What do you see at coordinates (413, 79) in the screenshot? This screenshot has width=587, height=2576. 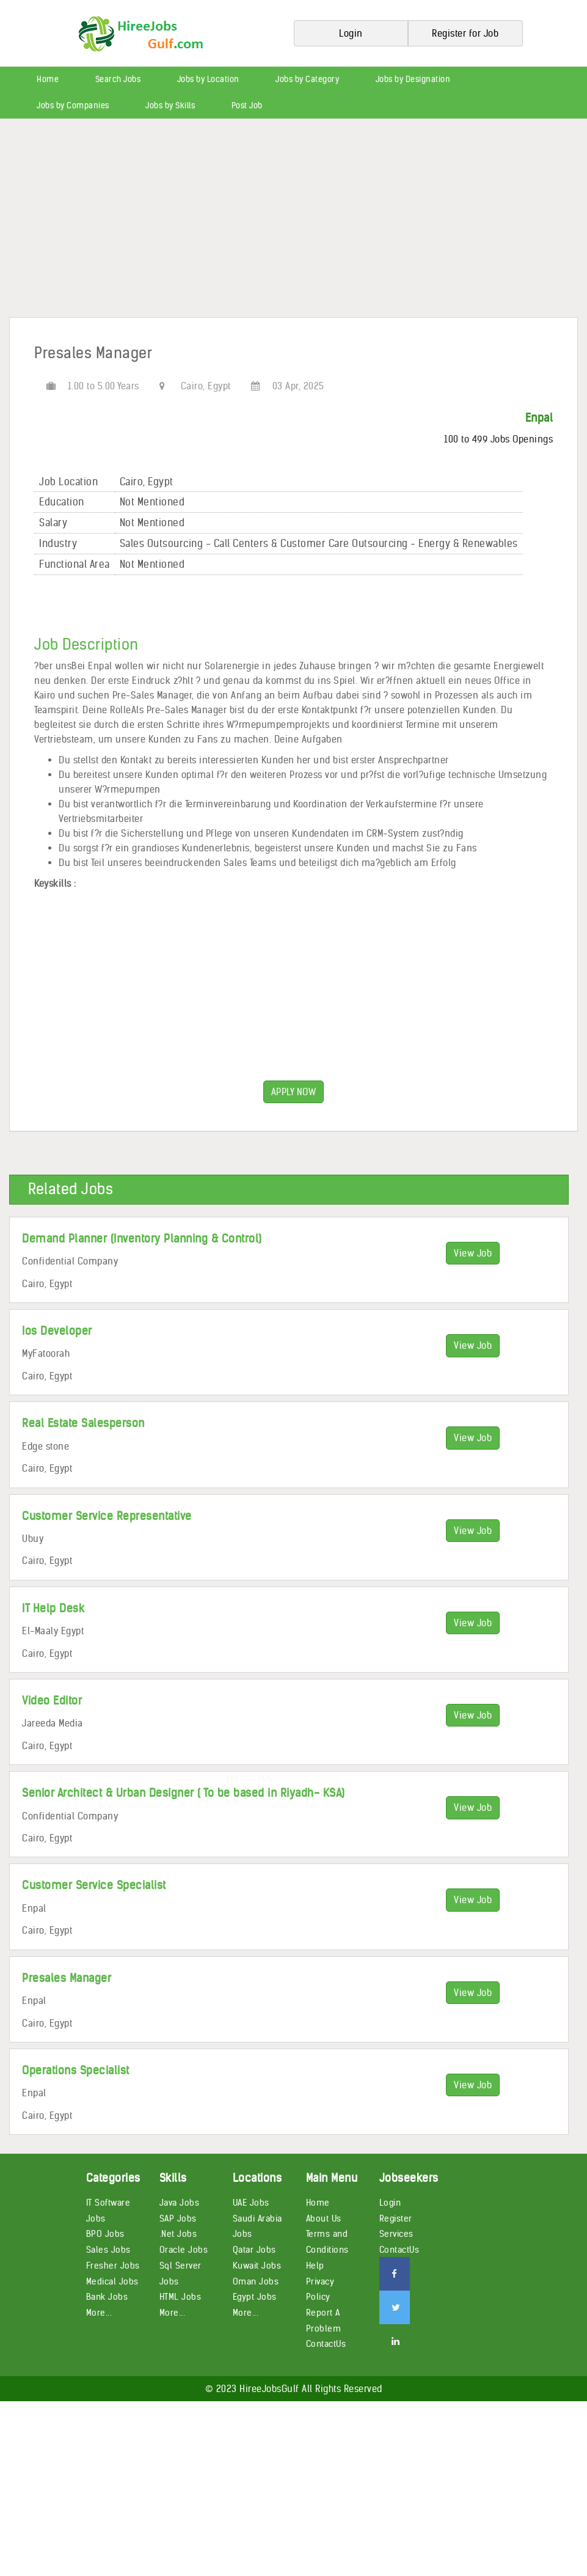 I see `Jobs by Designation` at bounding box center [413, 79].